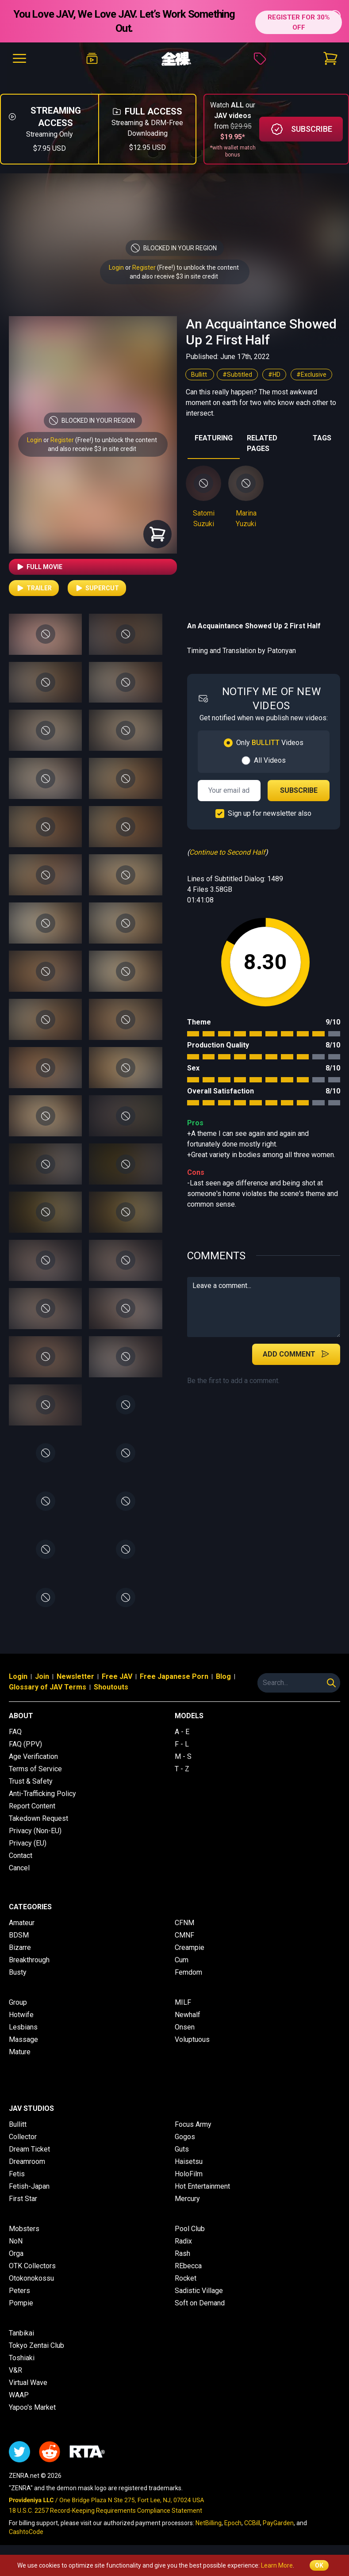 This screenshot has width=349, height=2576. What do you see at coordinates (19, 1868) in the screenshot?
I see `Cancel` at bounding box center [19, 1868].